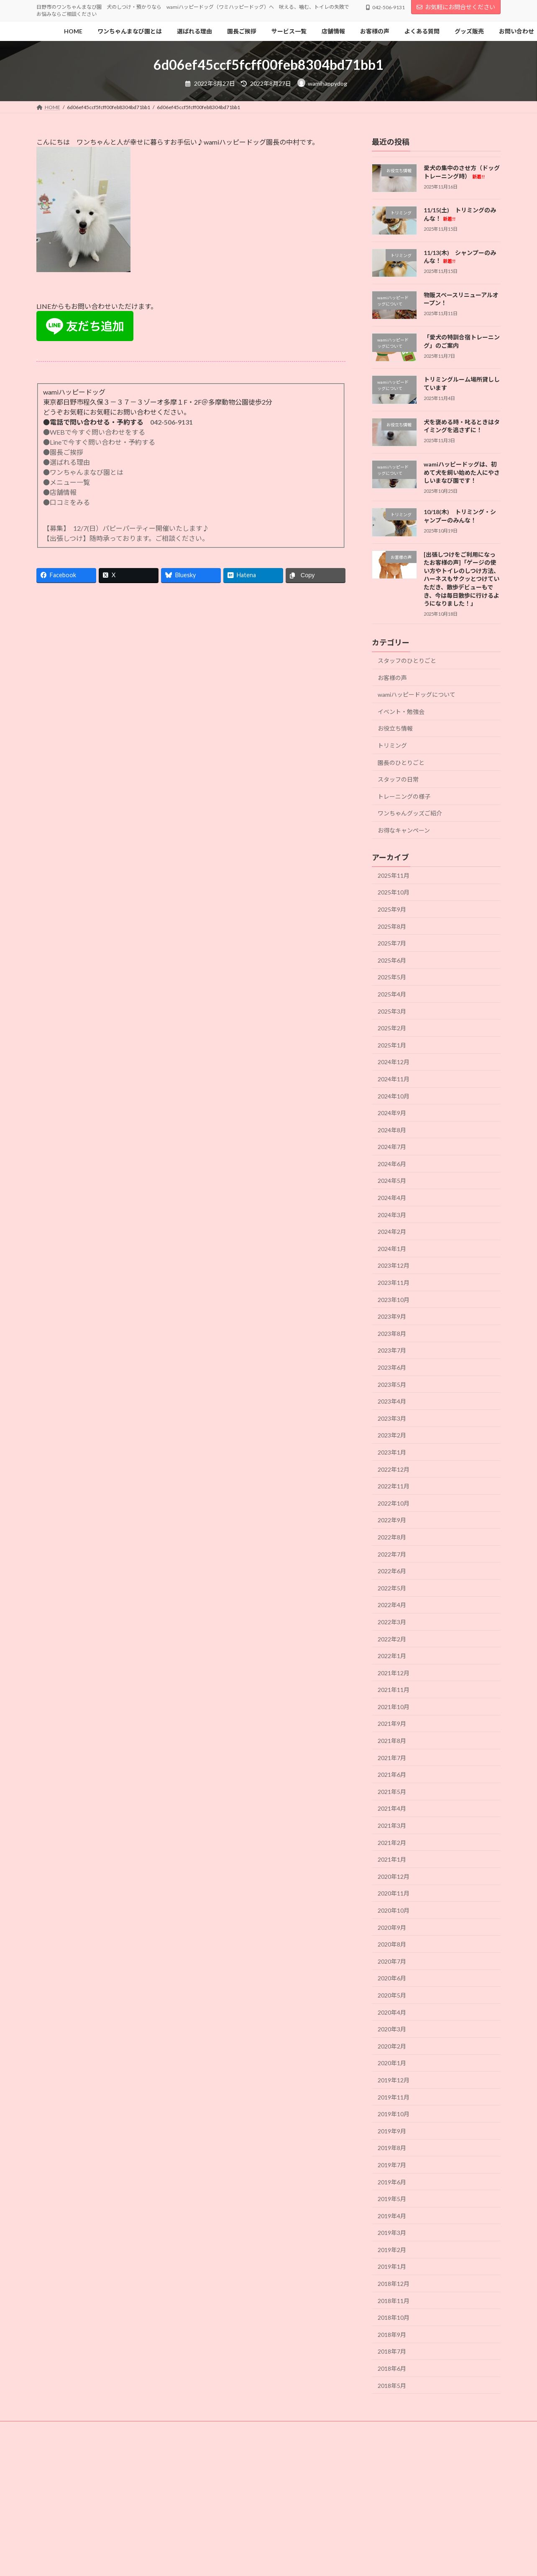 Image resolution: width=537 pixels, height=2576 pixels. I want to click on 犬の社会化とは?, so click(166, 2429).